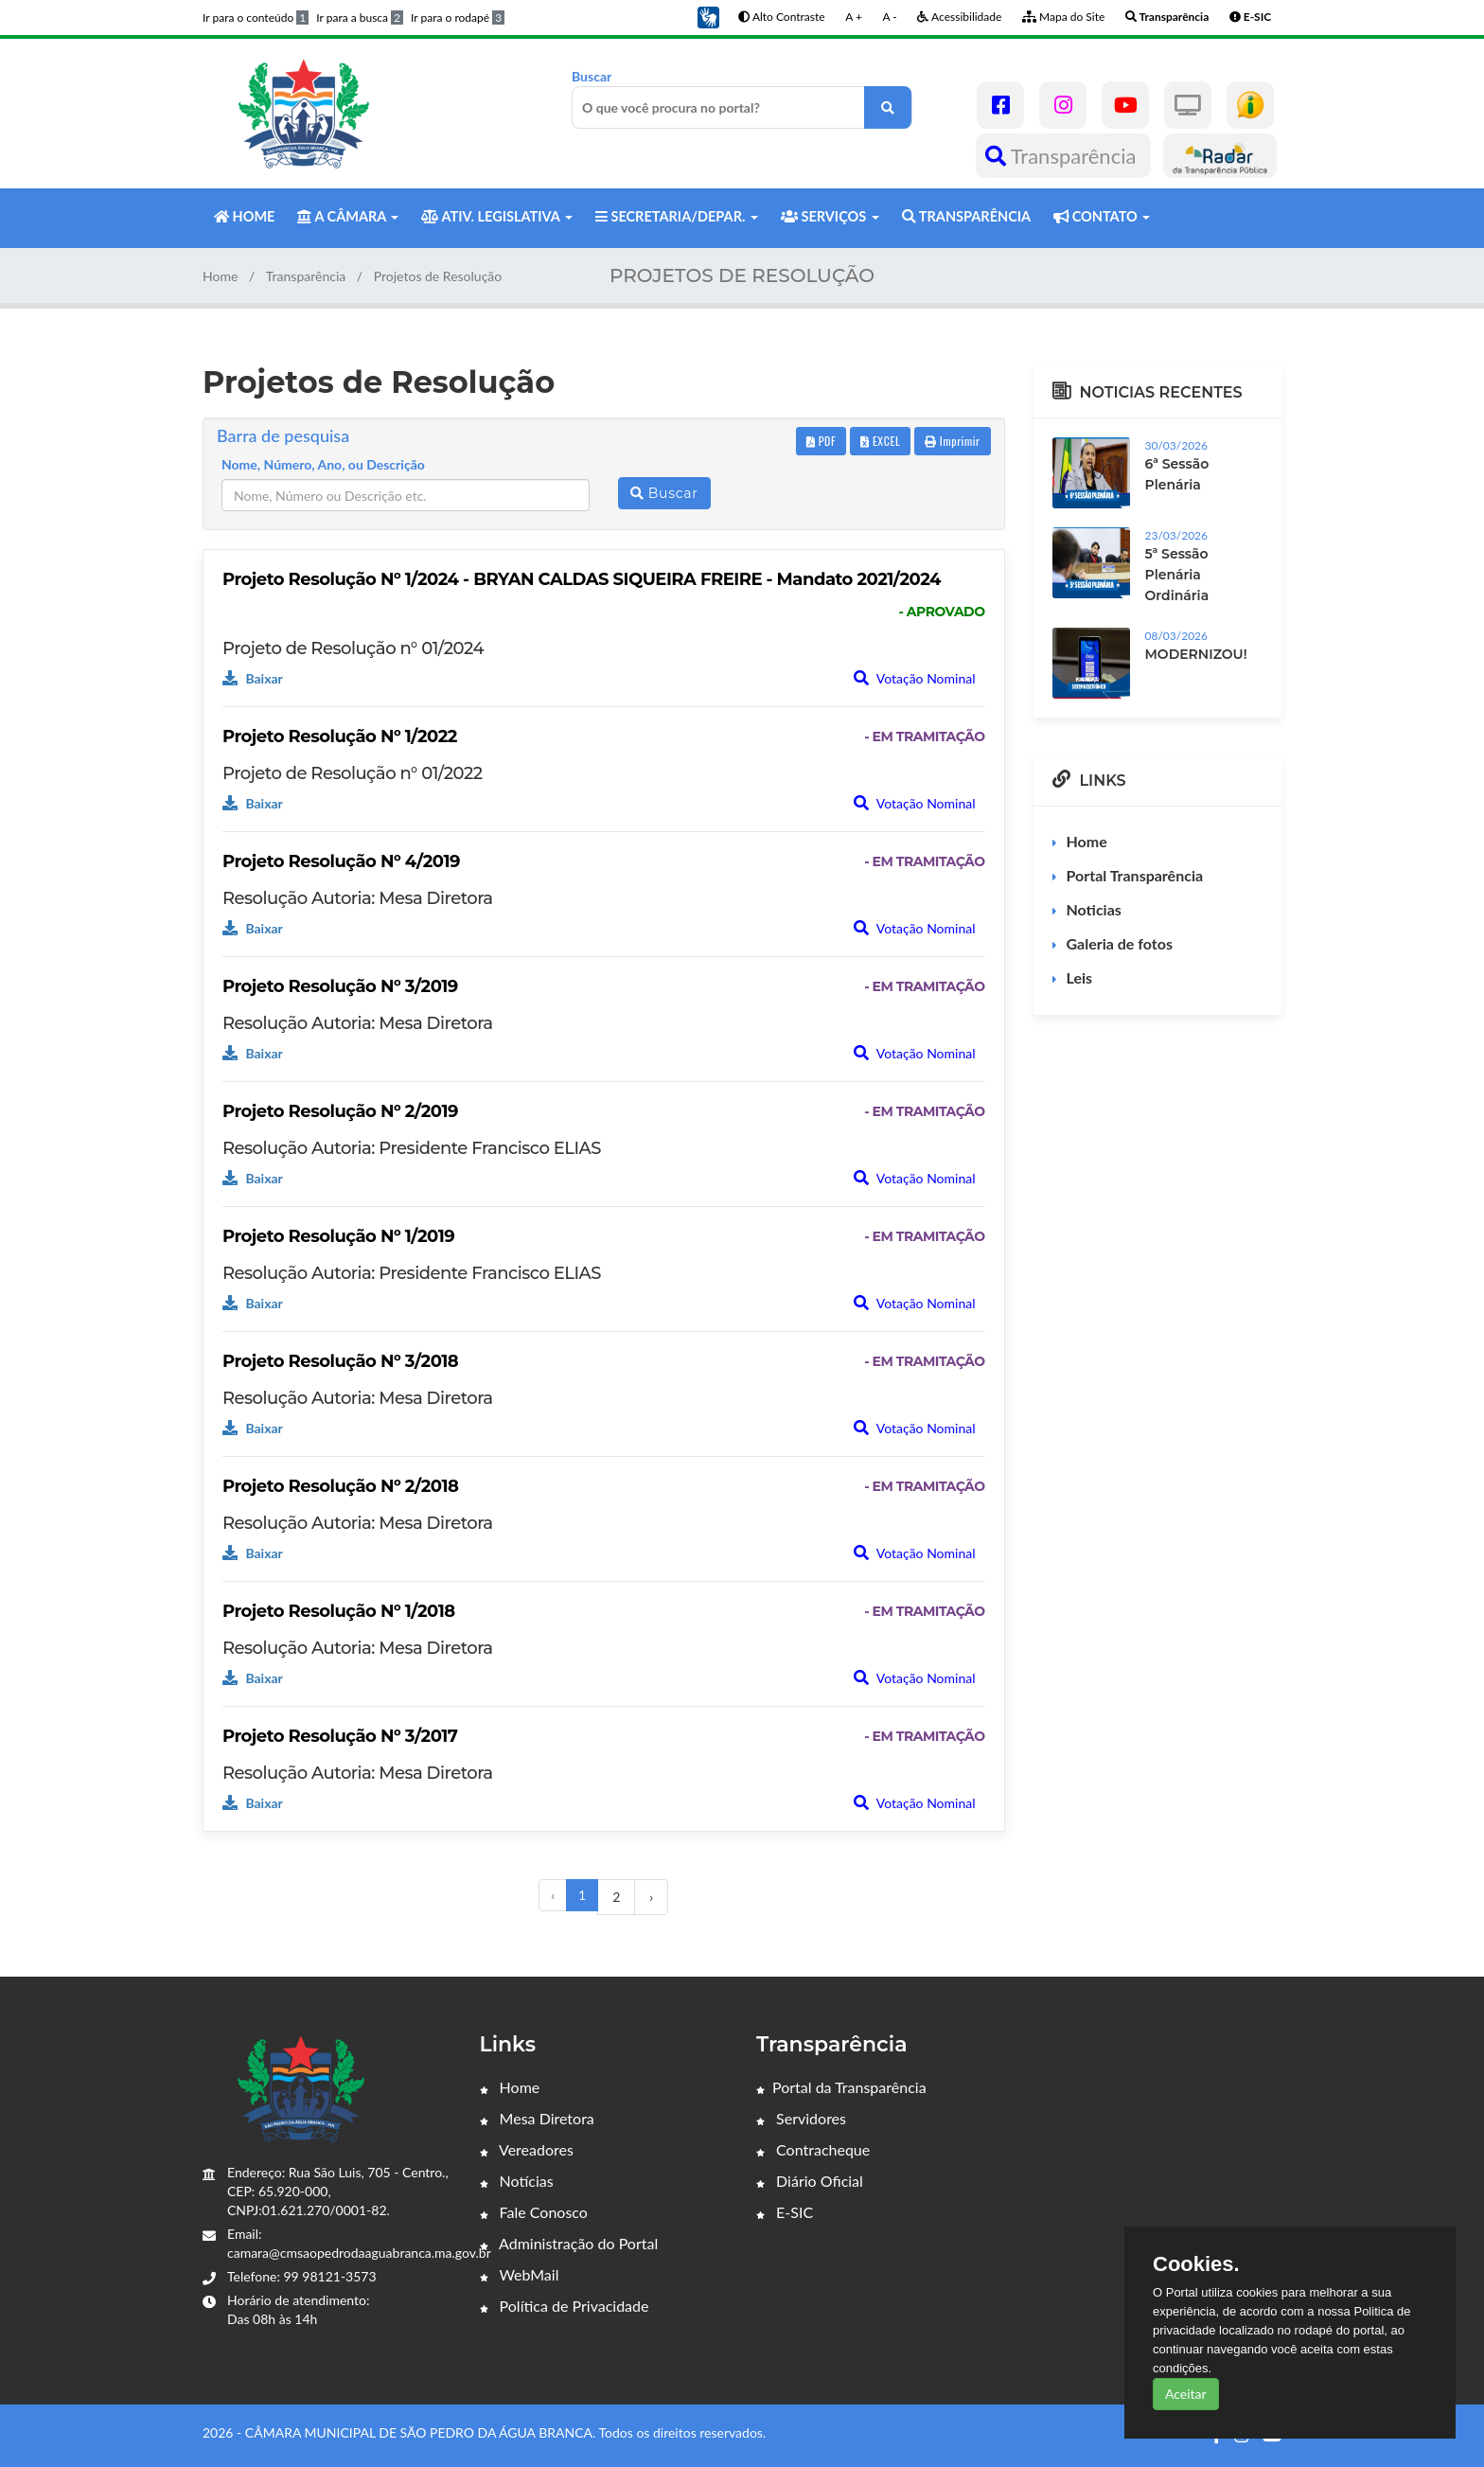  What do you see at coordinates (564, 2306) in the screenshot?
I see `Política de Privacidade` at bounding box center [564, 2306].